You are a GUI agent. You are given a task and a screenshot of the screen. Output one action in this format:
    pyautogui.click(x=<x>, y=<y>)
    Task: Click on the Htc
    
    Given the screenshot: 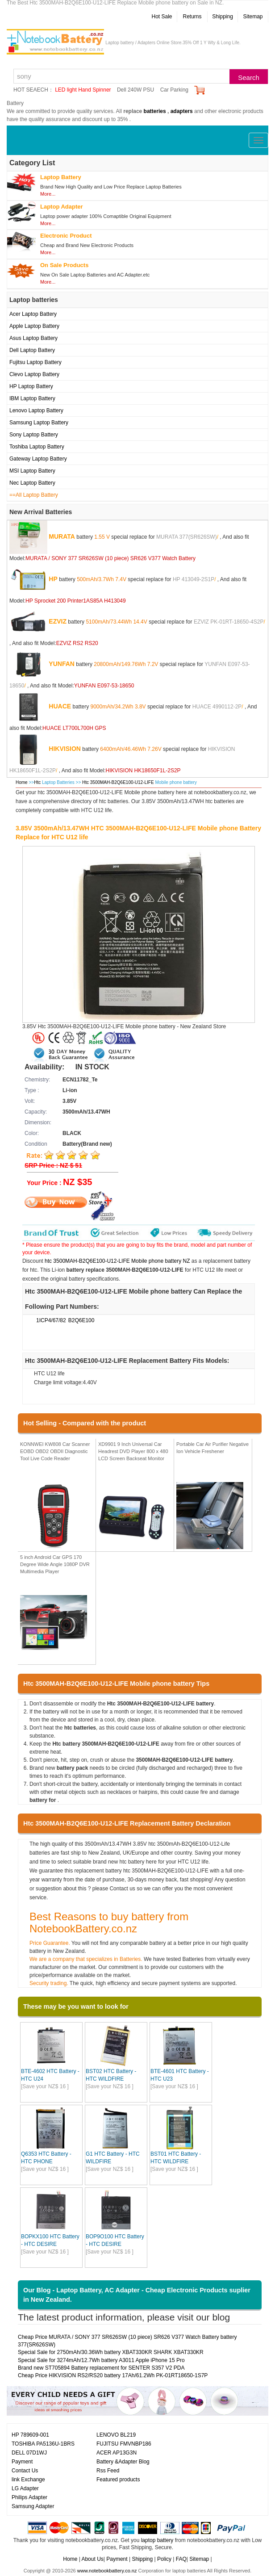 What is the action you would take?
    pyautogui.click(x=37, y=782)
    